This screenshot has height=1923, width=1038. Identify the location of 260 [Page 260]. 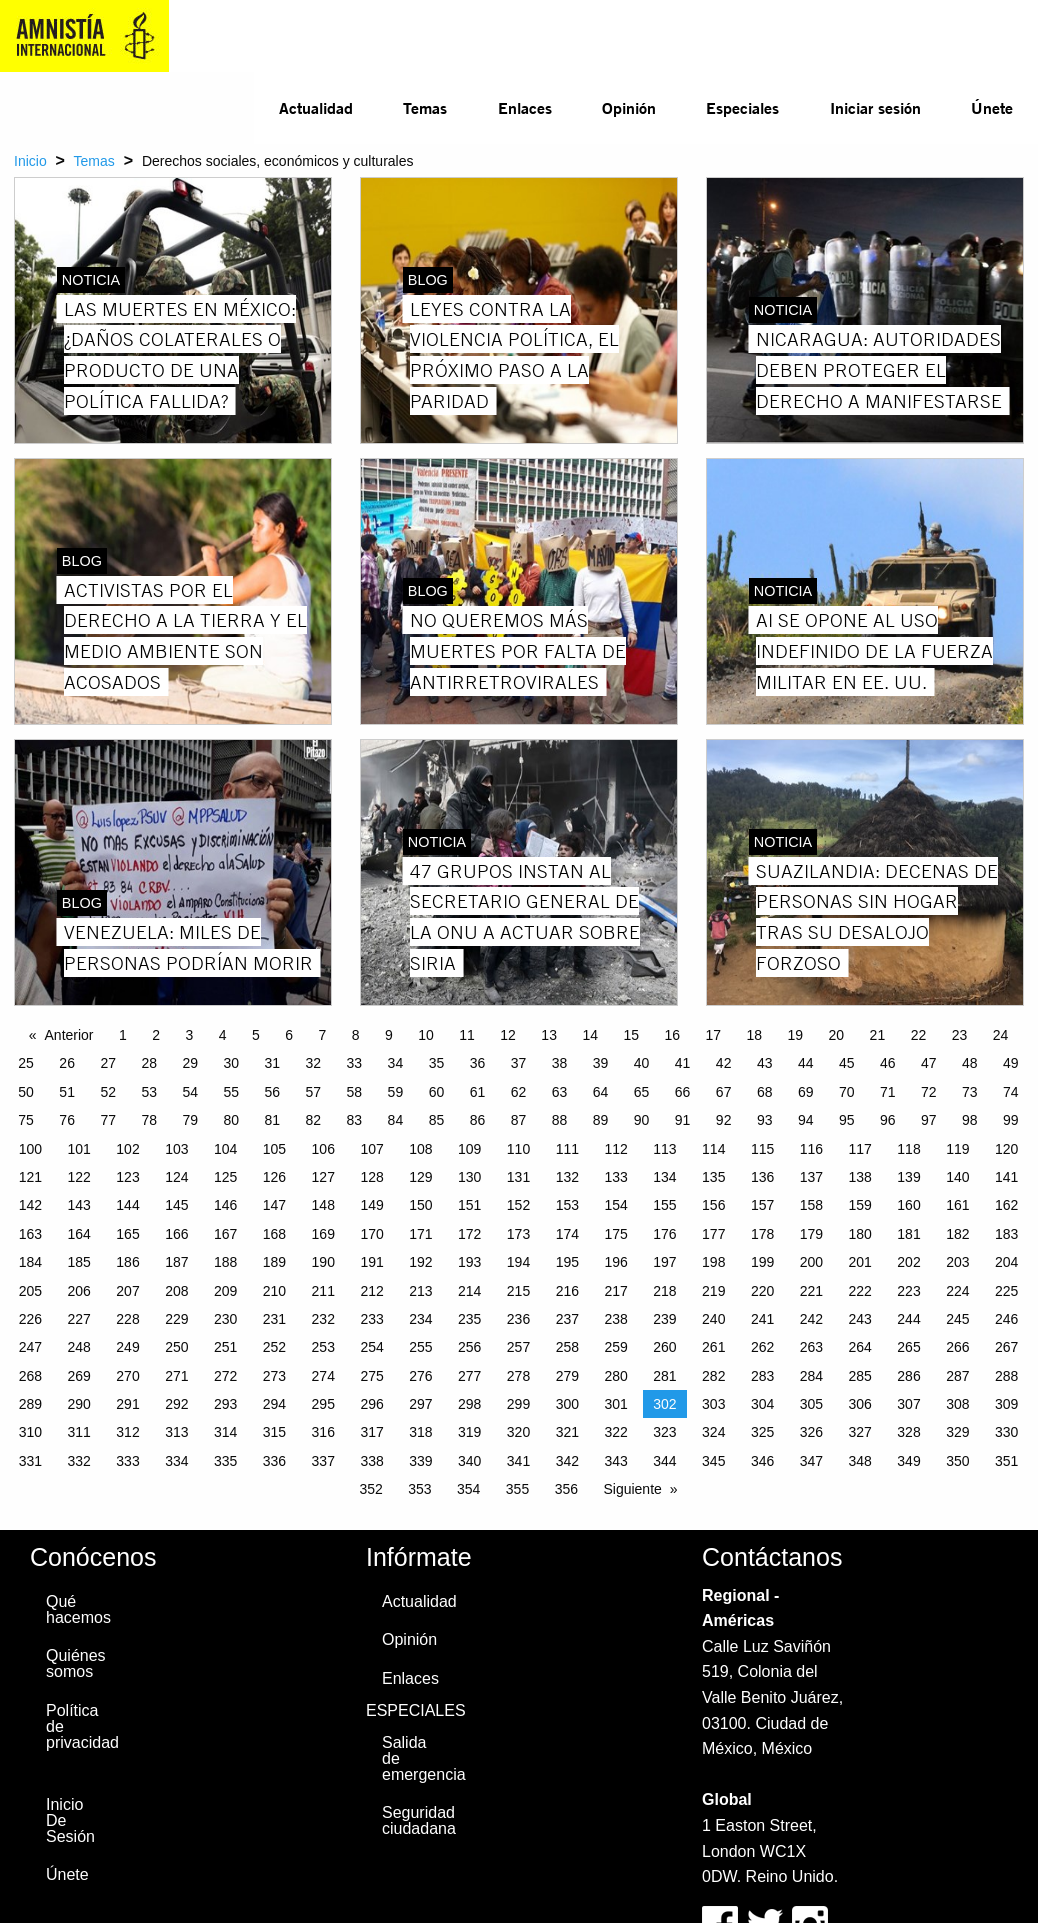
(664, 1347).